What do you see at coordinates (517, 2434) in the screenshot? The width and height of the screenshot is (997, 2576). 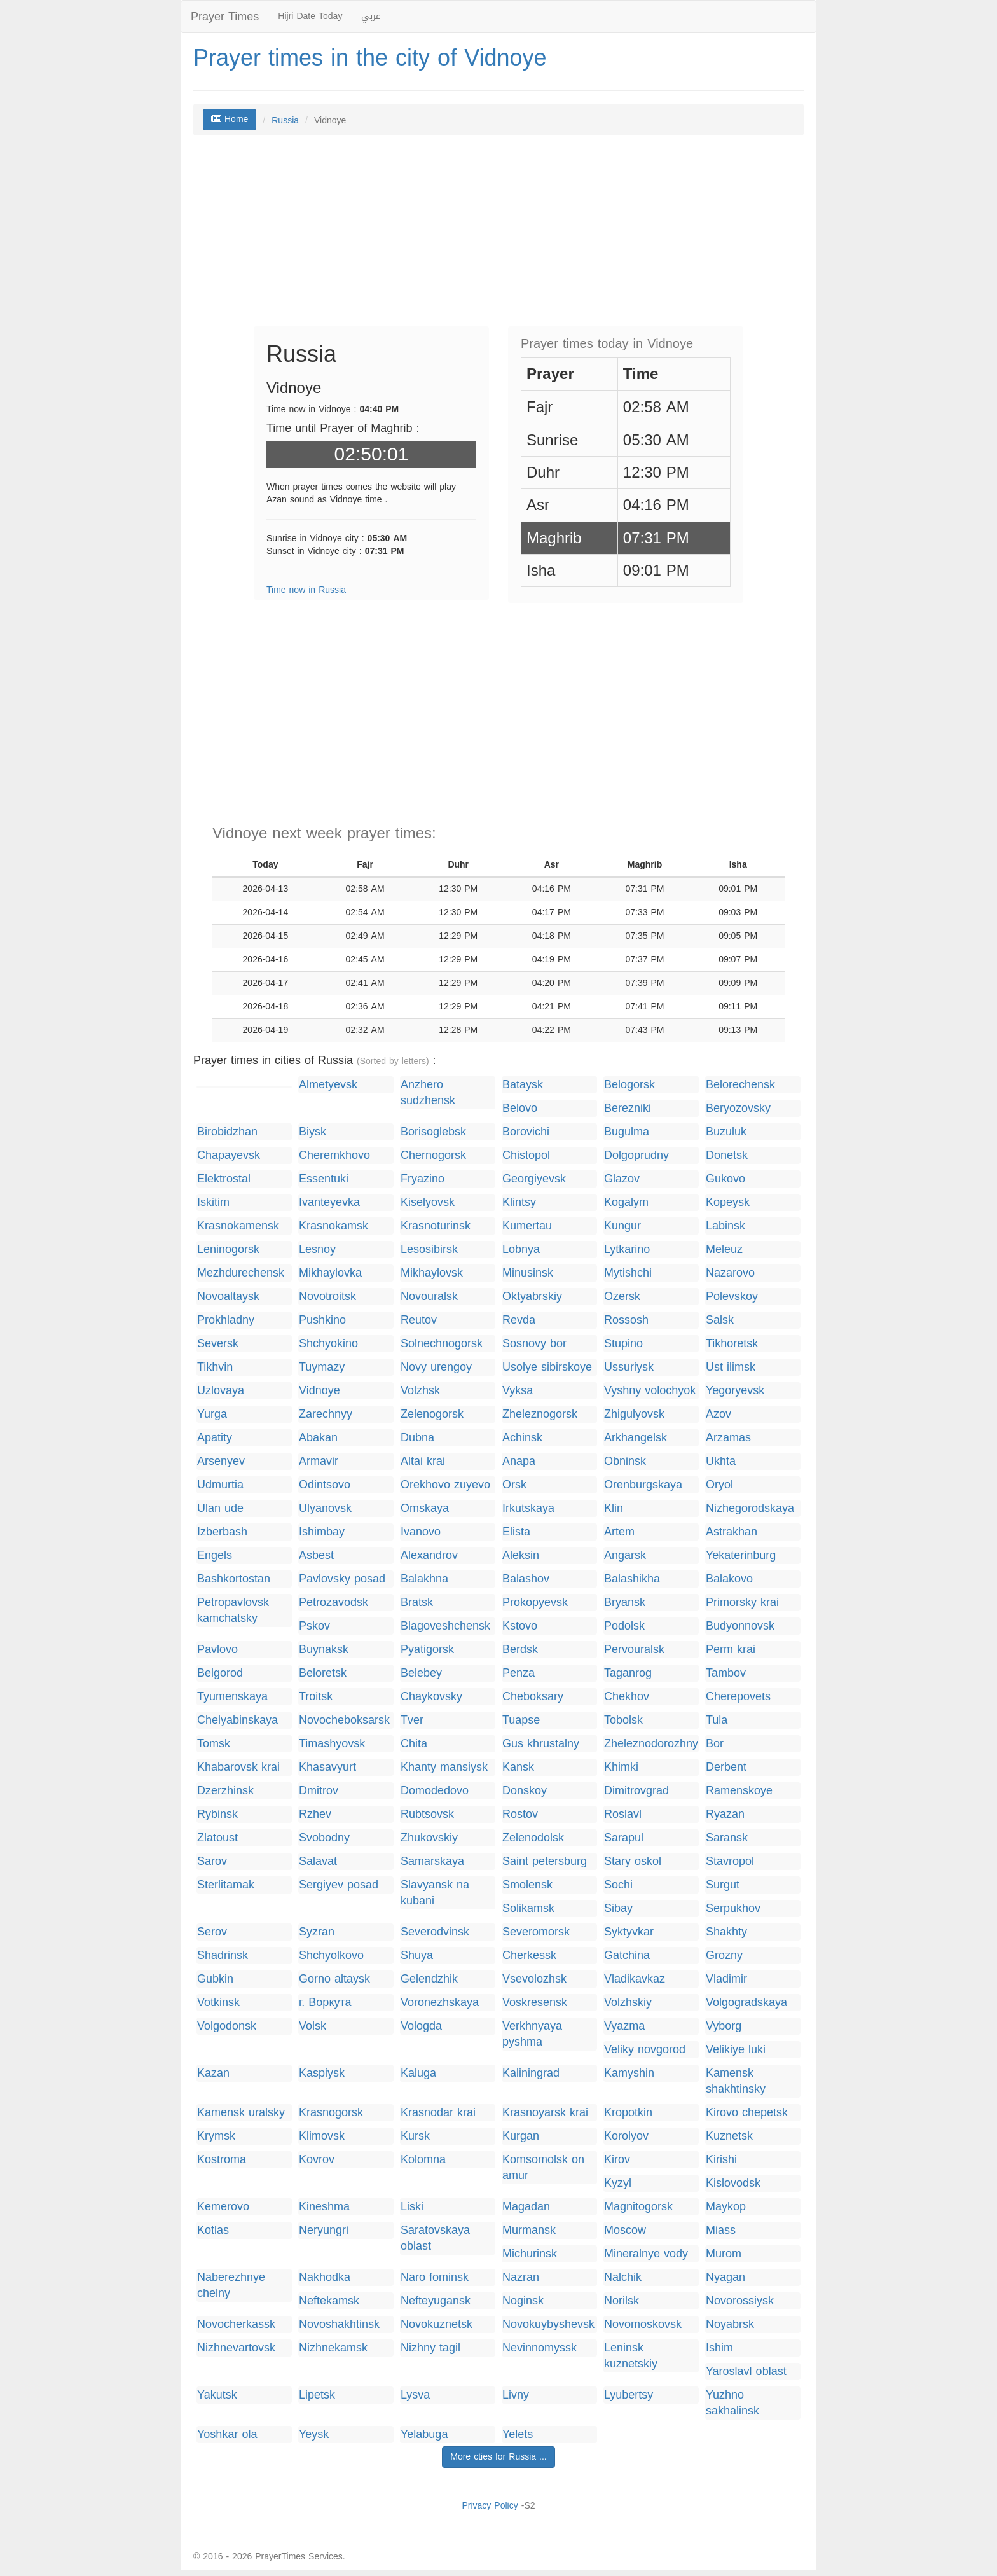 I see `Yelets` at bounding box center [517, 2434].